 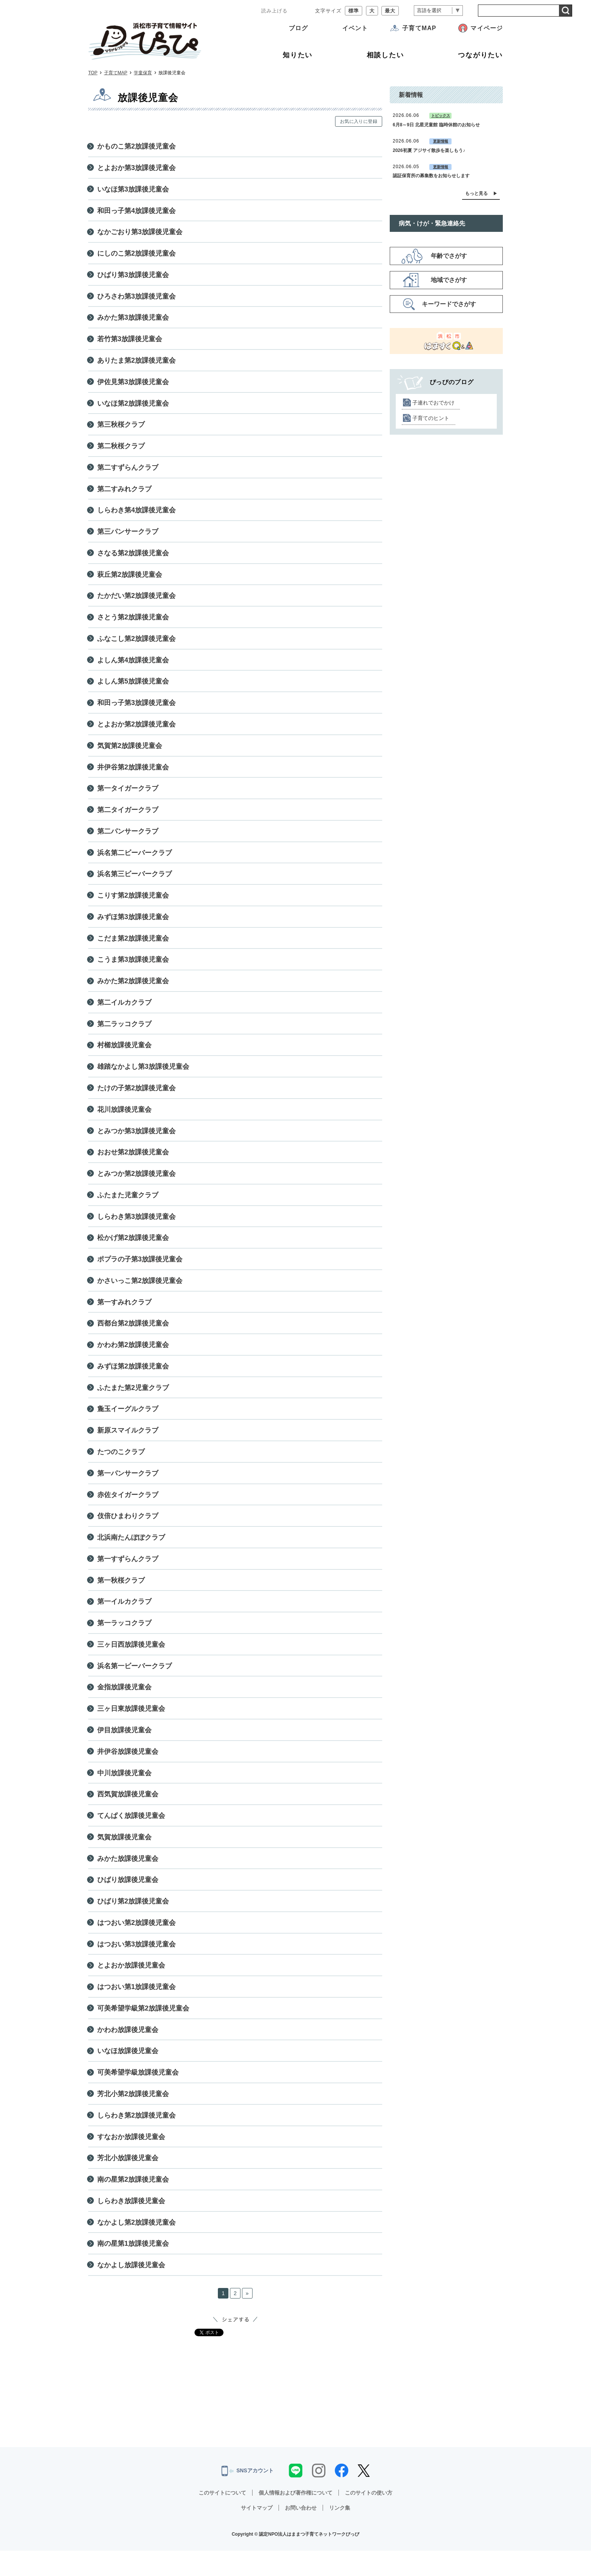 I want to click on たけの子第2放課後児童会, so click(x=136, y=1099).